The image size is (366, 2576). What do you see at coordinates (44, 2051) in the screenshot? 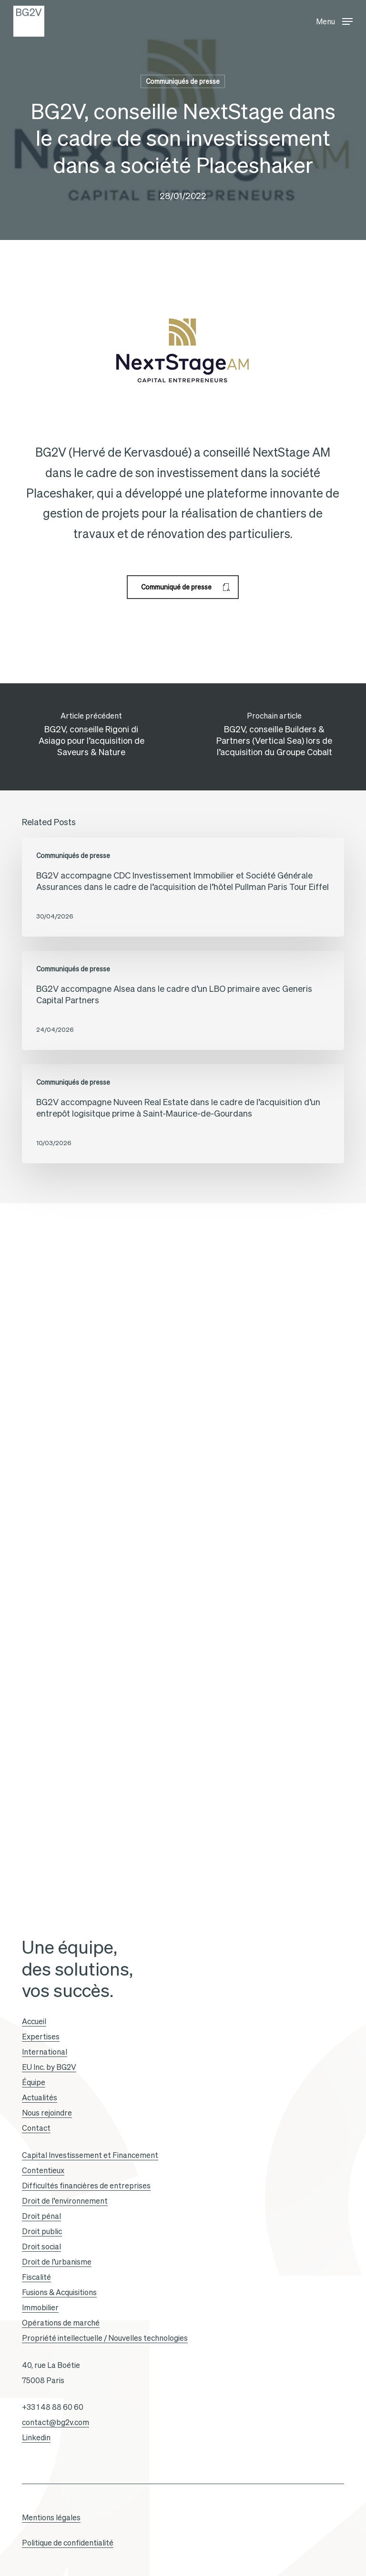
I see `International` at bounding box center [44, 2051].